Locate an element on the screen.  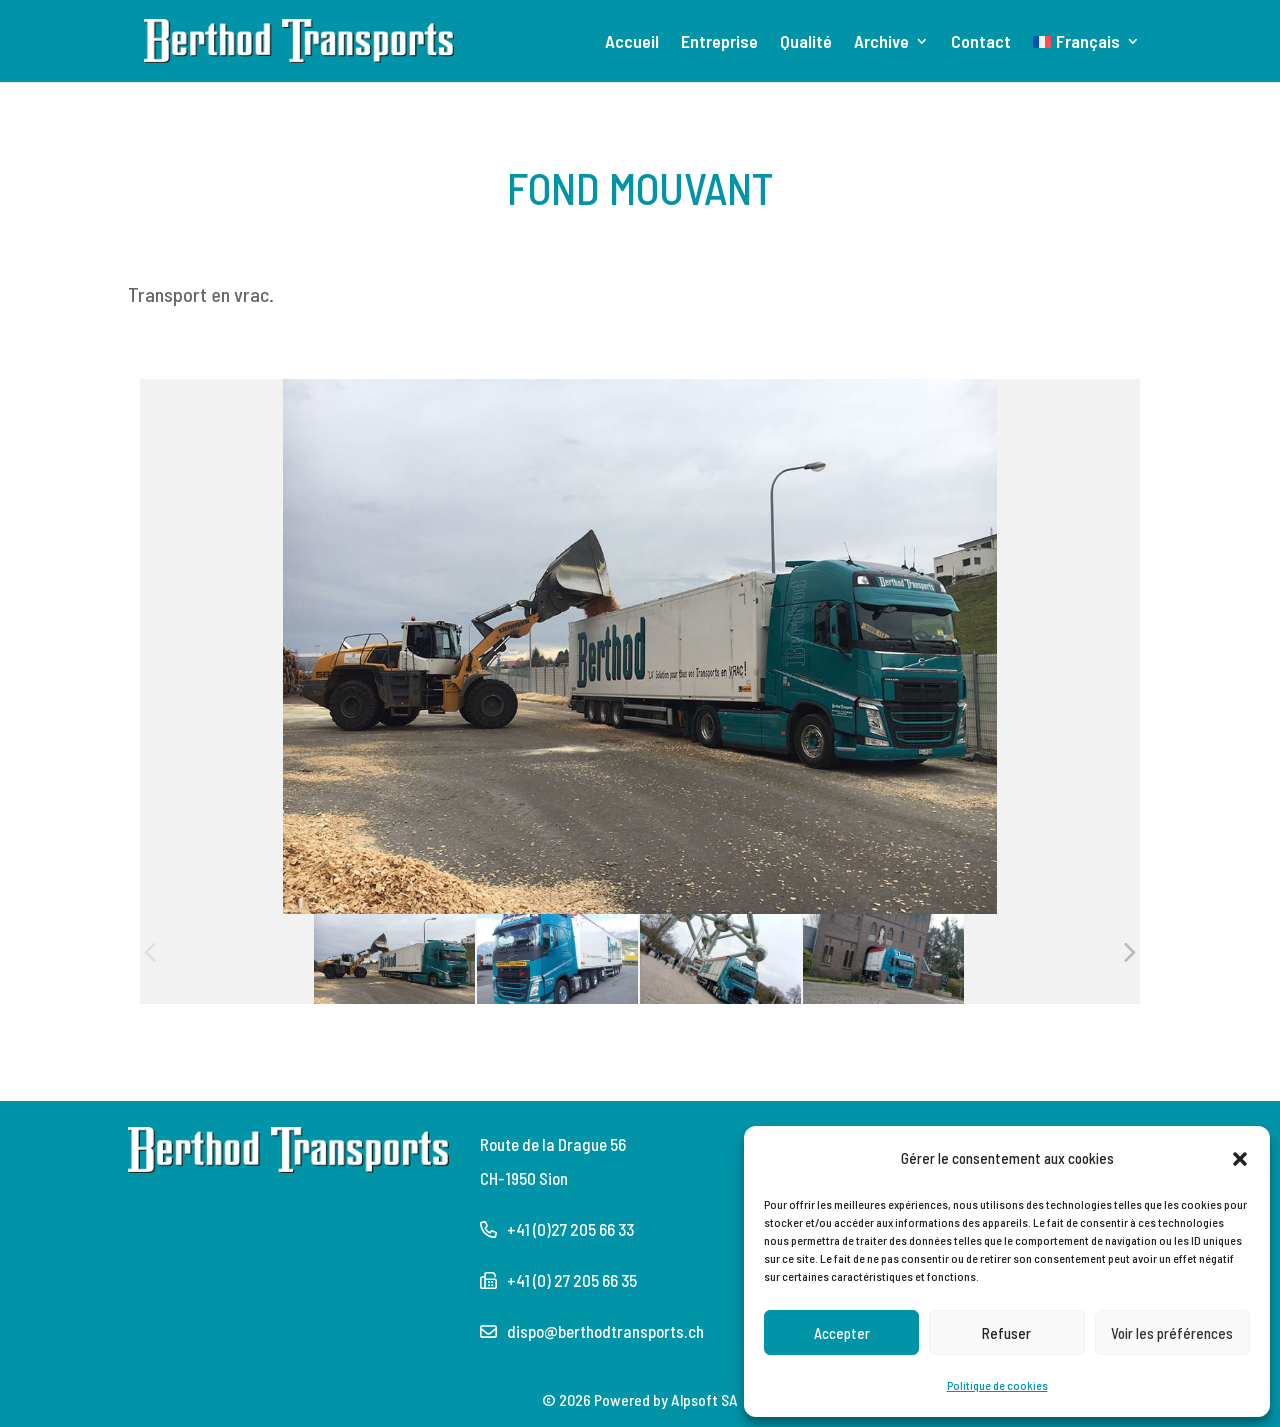
Qualité is located at coordinates (806, 43).